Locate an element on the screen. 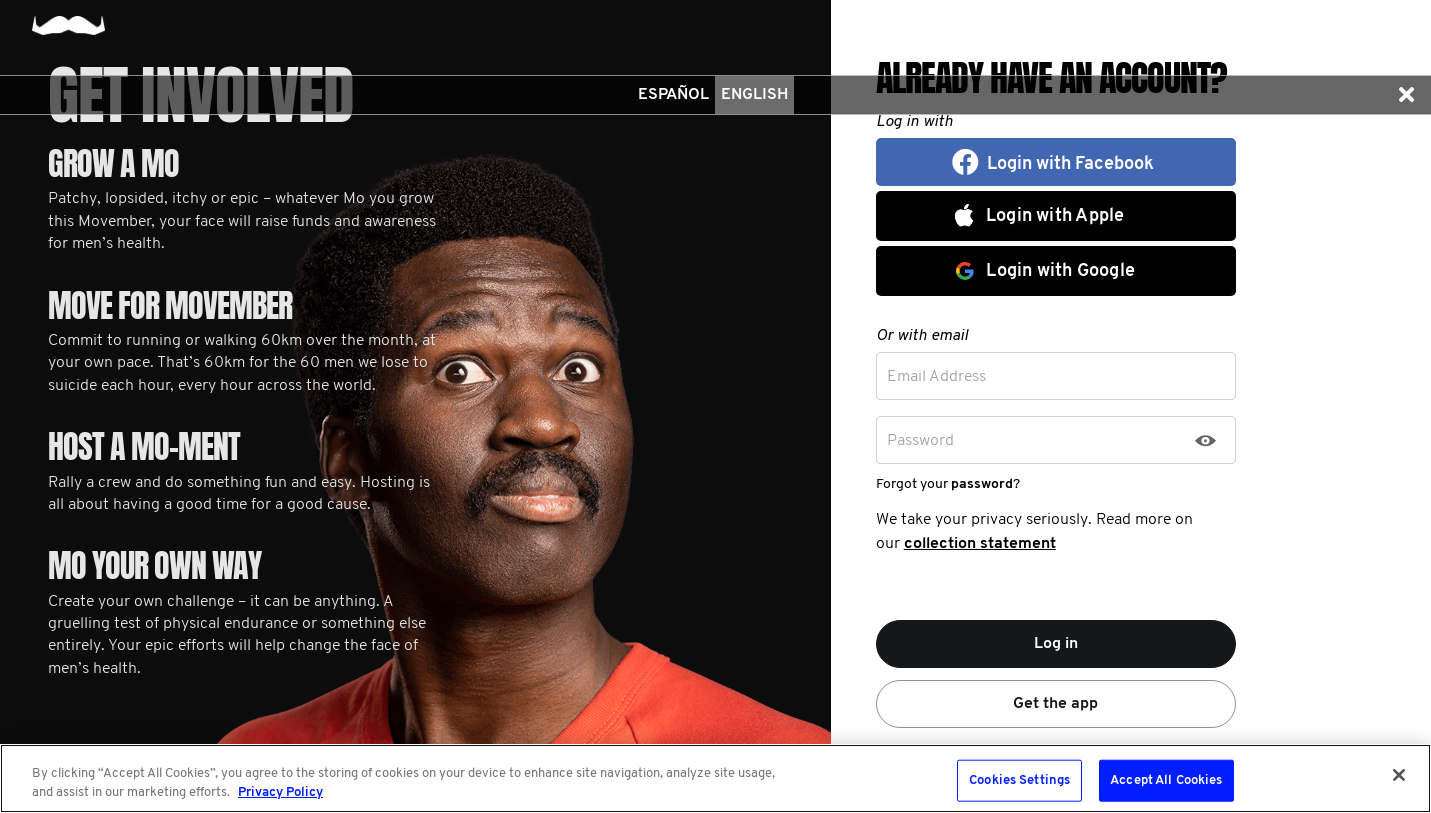 The image size is (1431, 813). Get the app is located at coordinates (1055, 704).